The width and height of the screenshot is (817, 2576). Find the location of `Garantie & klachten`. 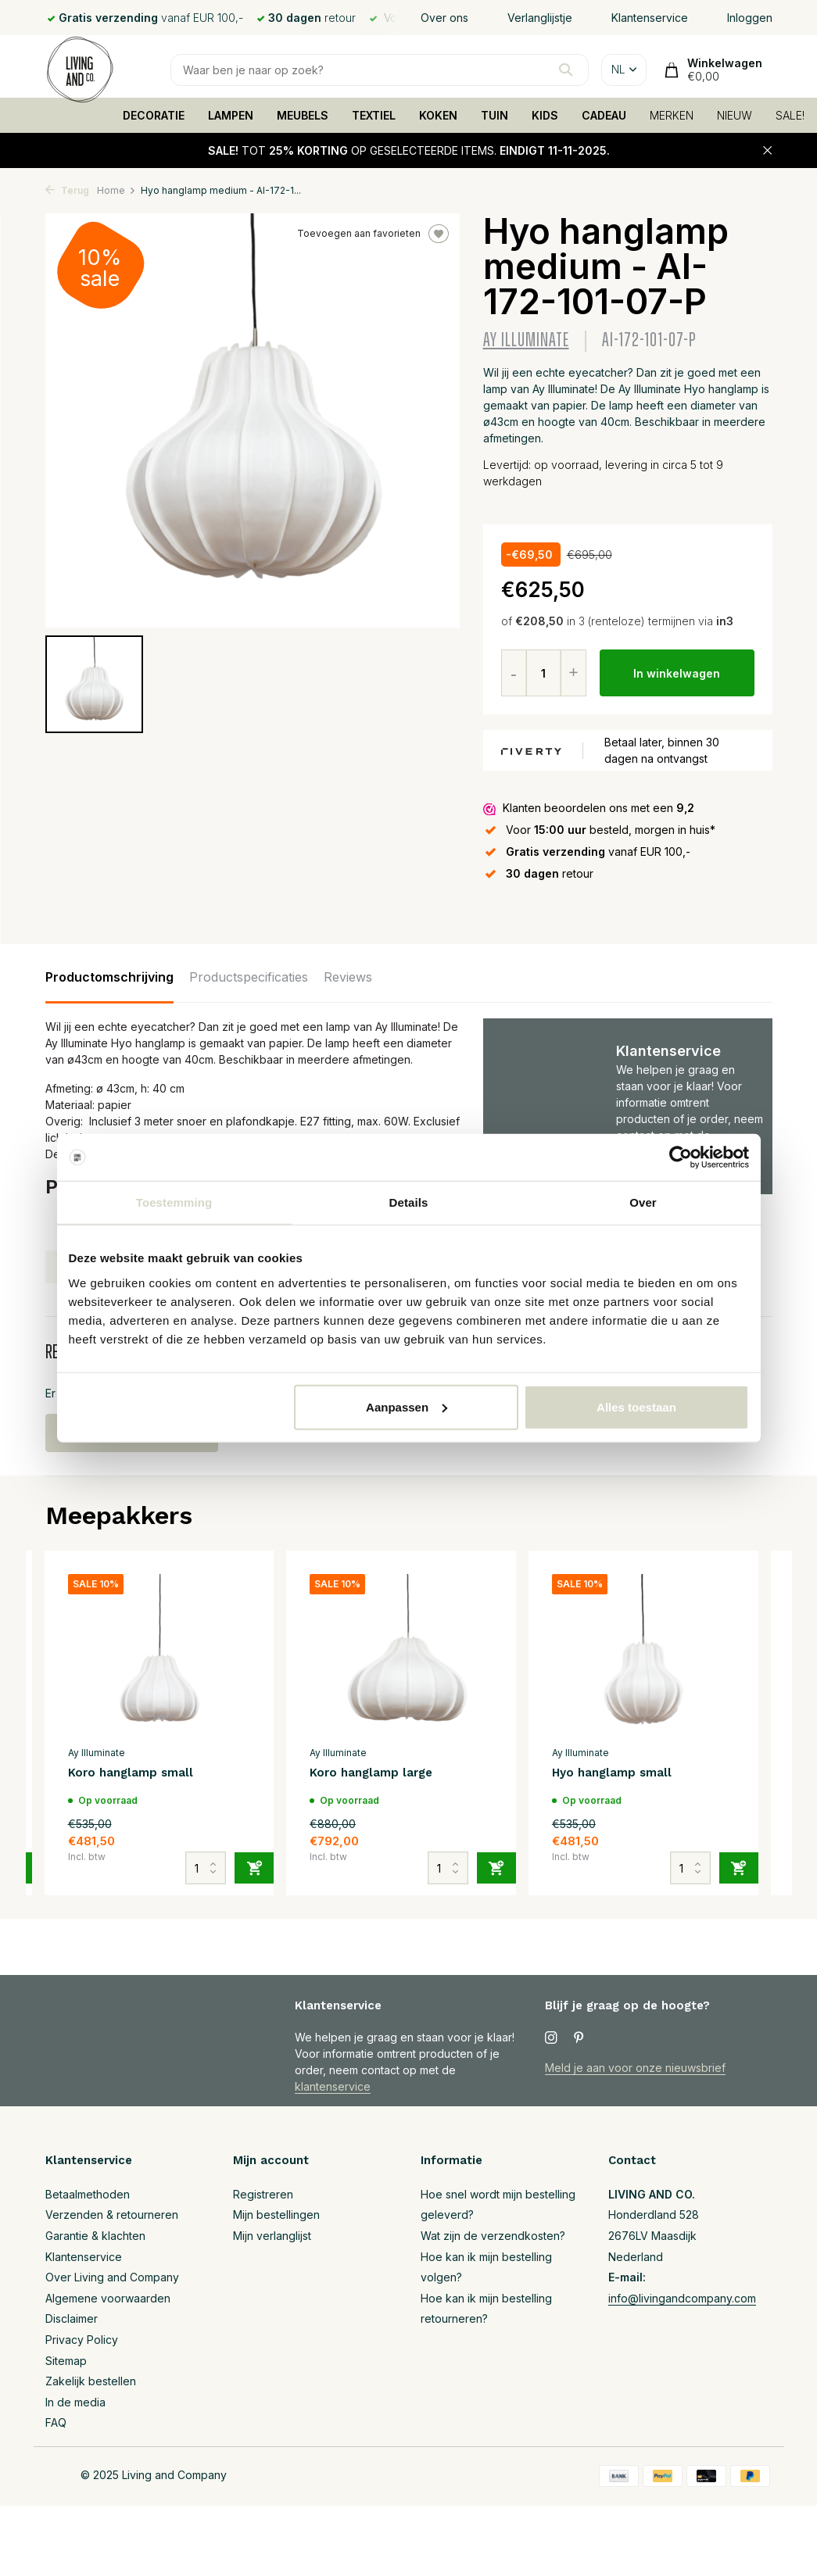

Garantie & klachten is located at coordinates (95, 2235).